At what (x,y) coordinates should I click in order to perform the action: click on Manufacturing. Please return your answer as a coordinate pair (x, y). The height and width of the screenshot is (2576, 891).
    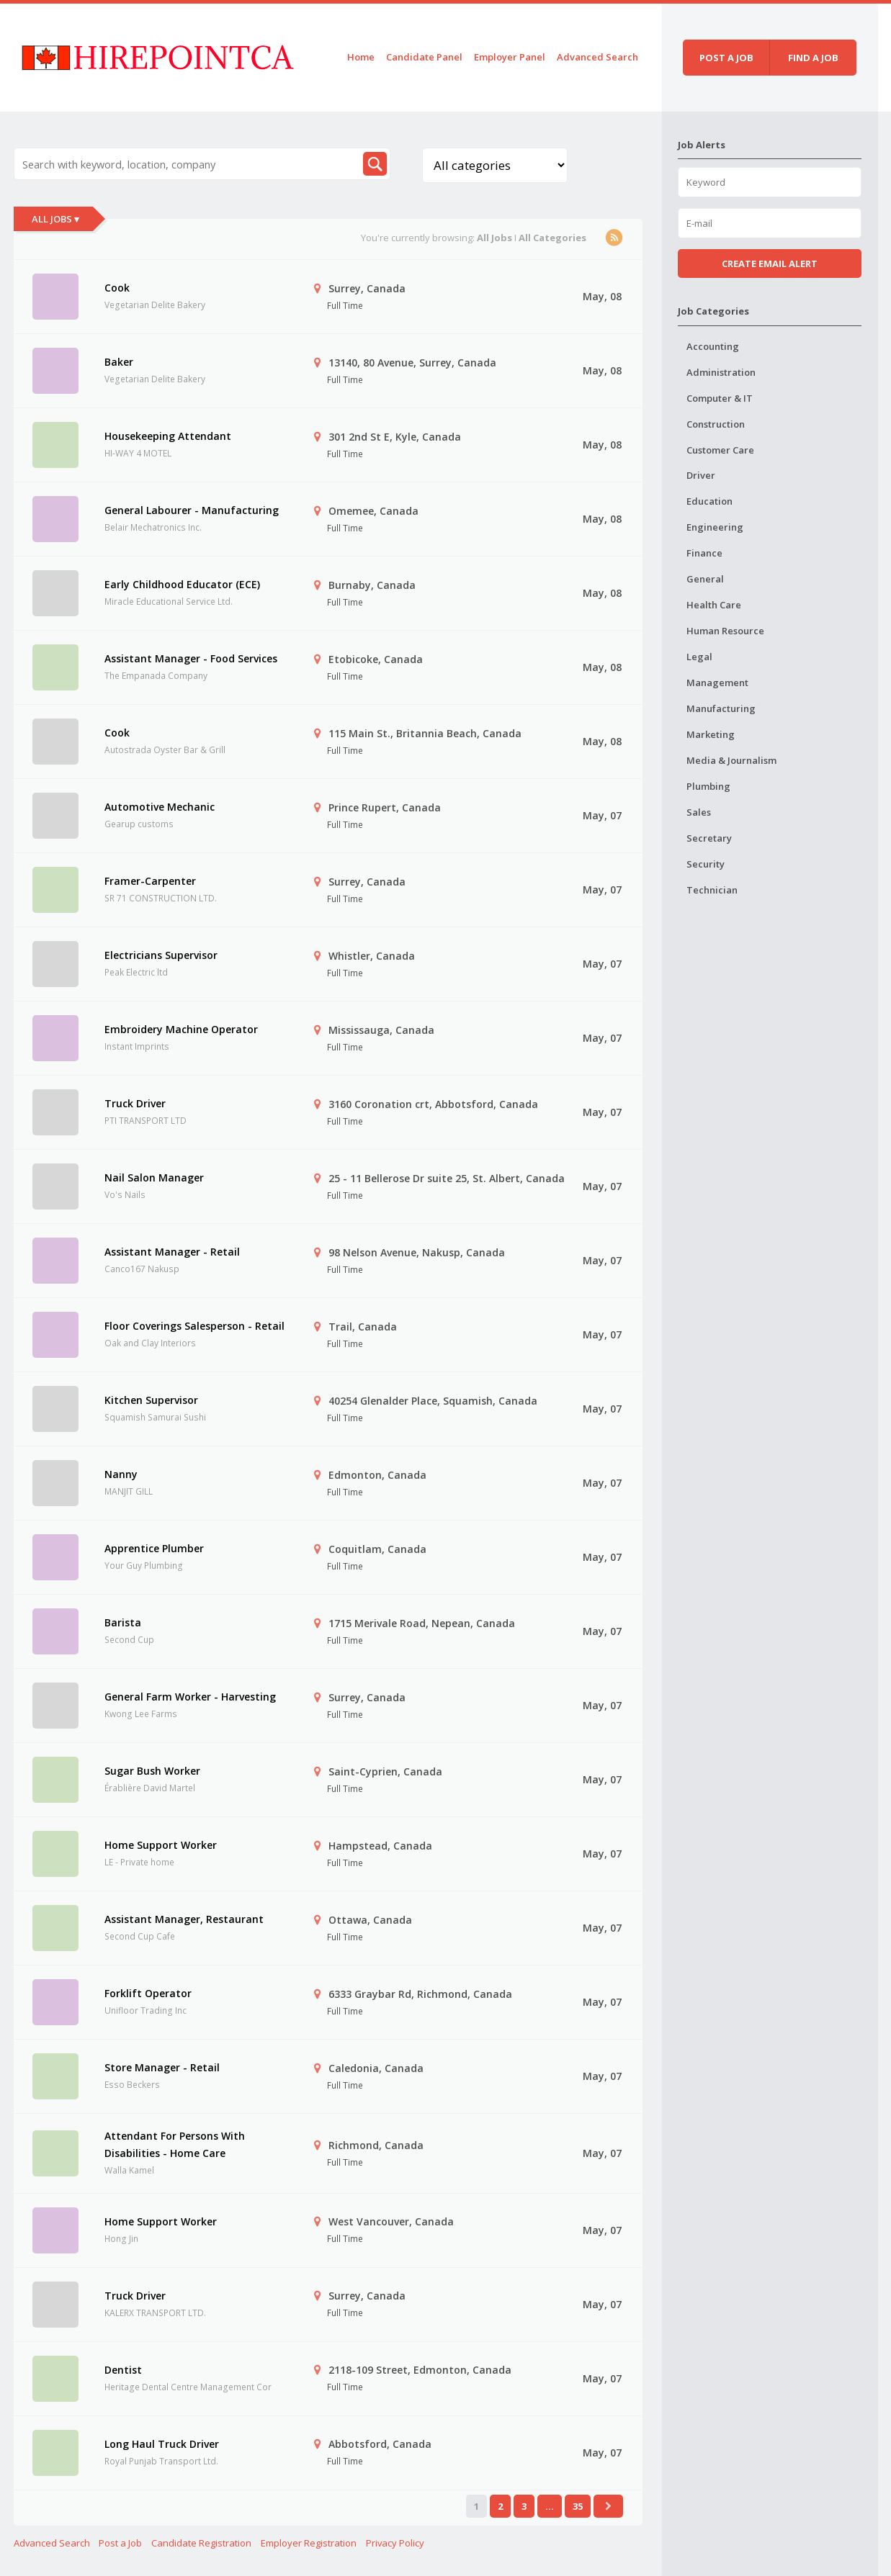
    Looking at the image, I should click on (721, 708).